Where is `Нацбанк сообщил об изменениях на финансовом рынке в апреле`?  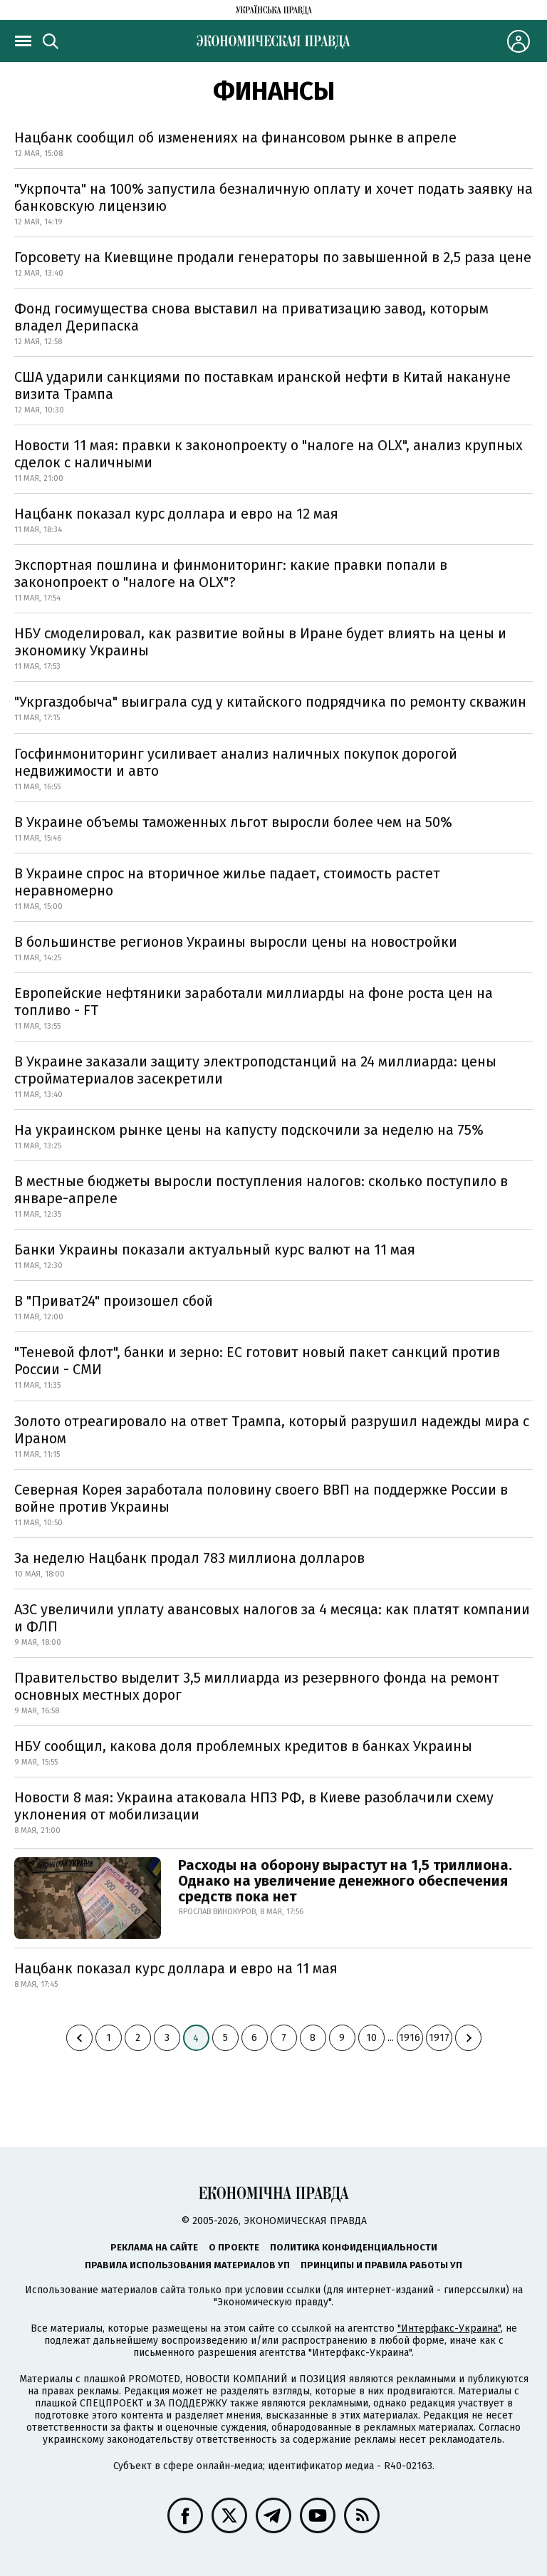 Нацбанк сообщил об изменениях на финансовом рынке в апреле is located at coordinates (235, 137).